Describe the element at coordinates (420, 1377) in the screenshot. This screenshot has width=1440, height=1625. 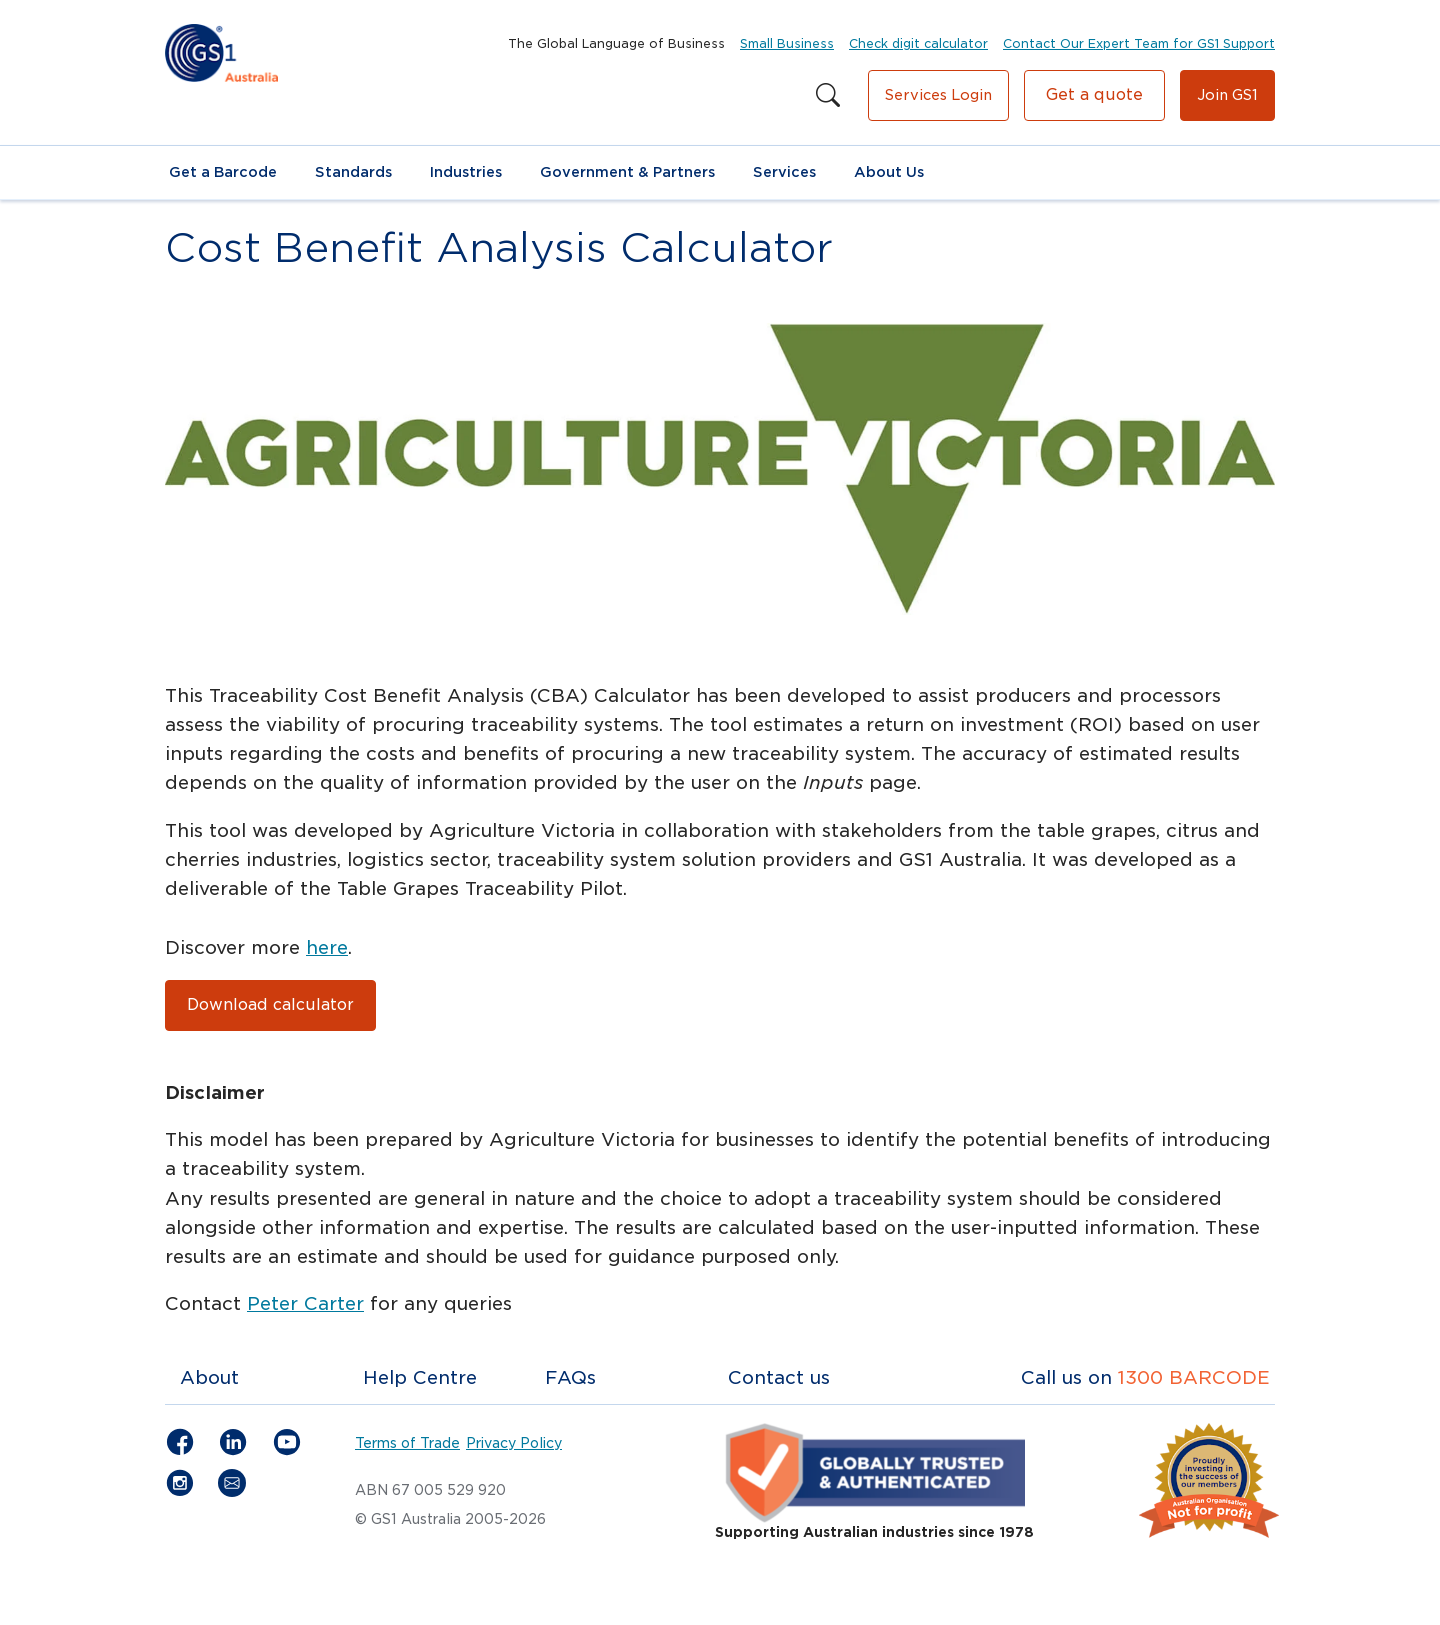
I see `Help Centre` at that location.